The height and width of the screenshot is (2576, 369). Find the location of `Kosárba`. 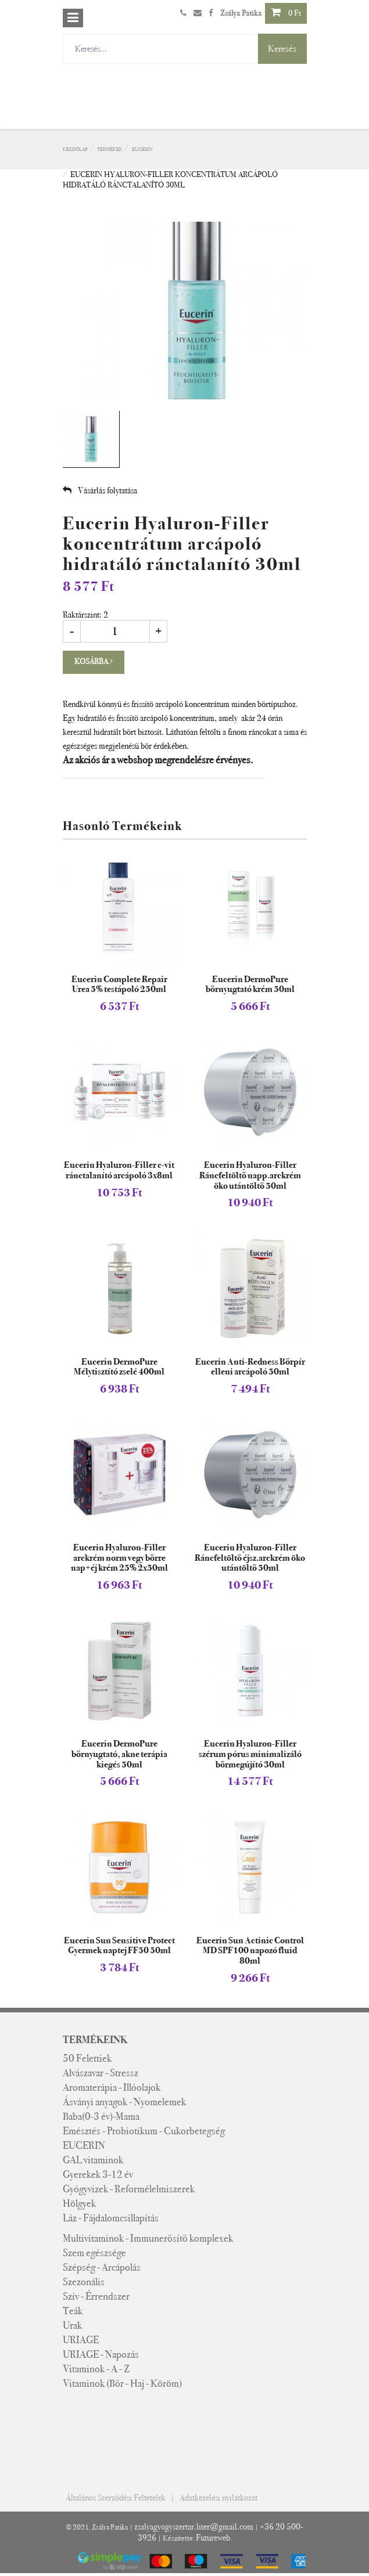

Kosárba is located at coordinates (93, 661).